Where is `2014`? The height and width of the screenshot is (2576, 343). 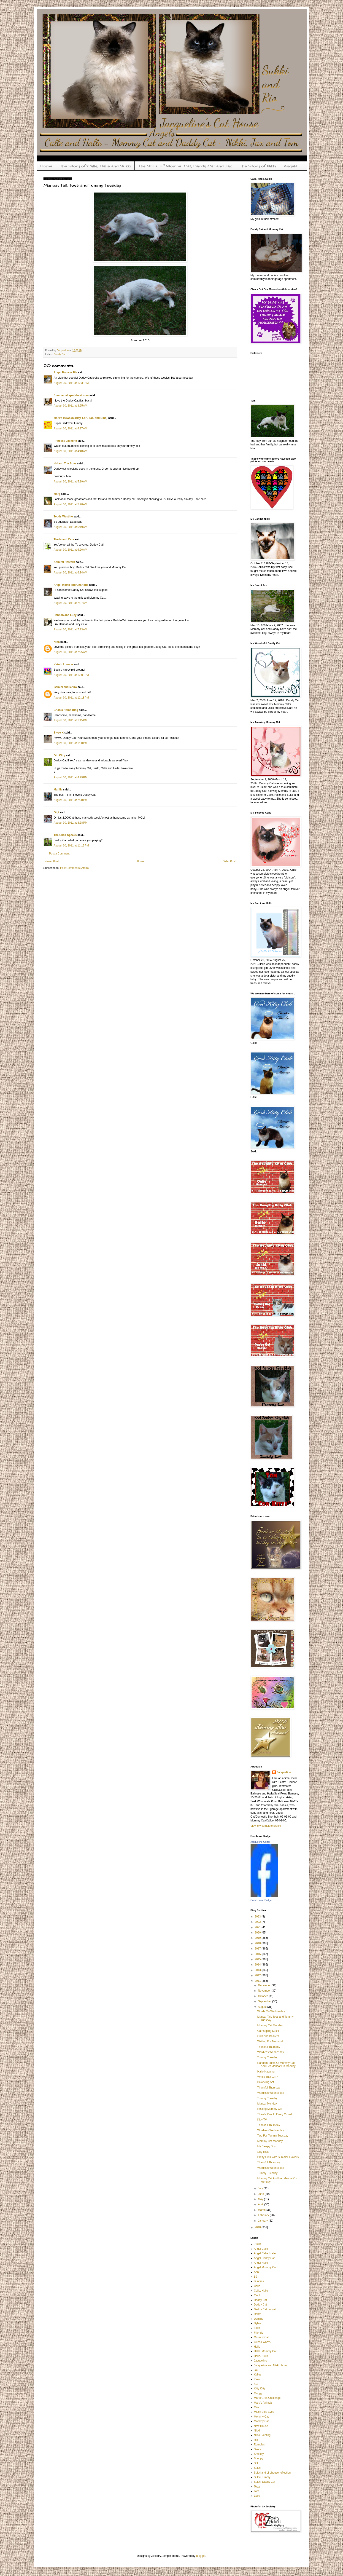 2014 is located at coordinates (258, 1964).